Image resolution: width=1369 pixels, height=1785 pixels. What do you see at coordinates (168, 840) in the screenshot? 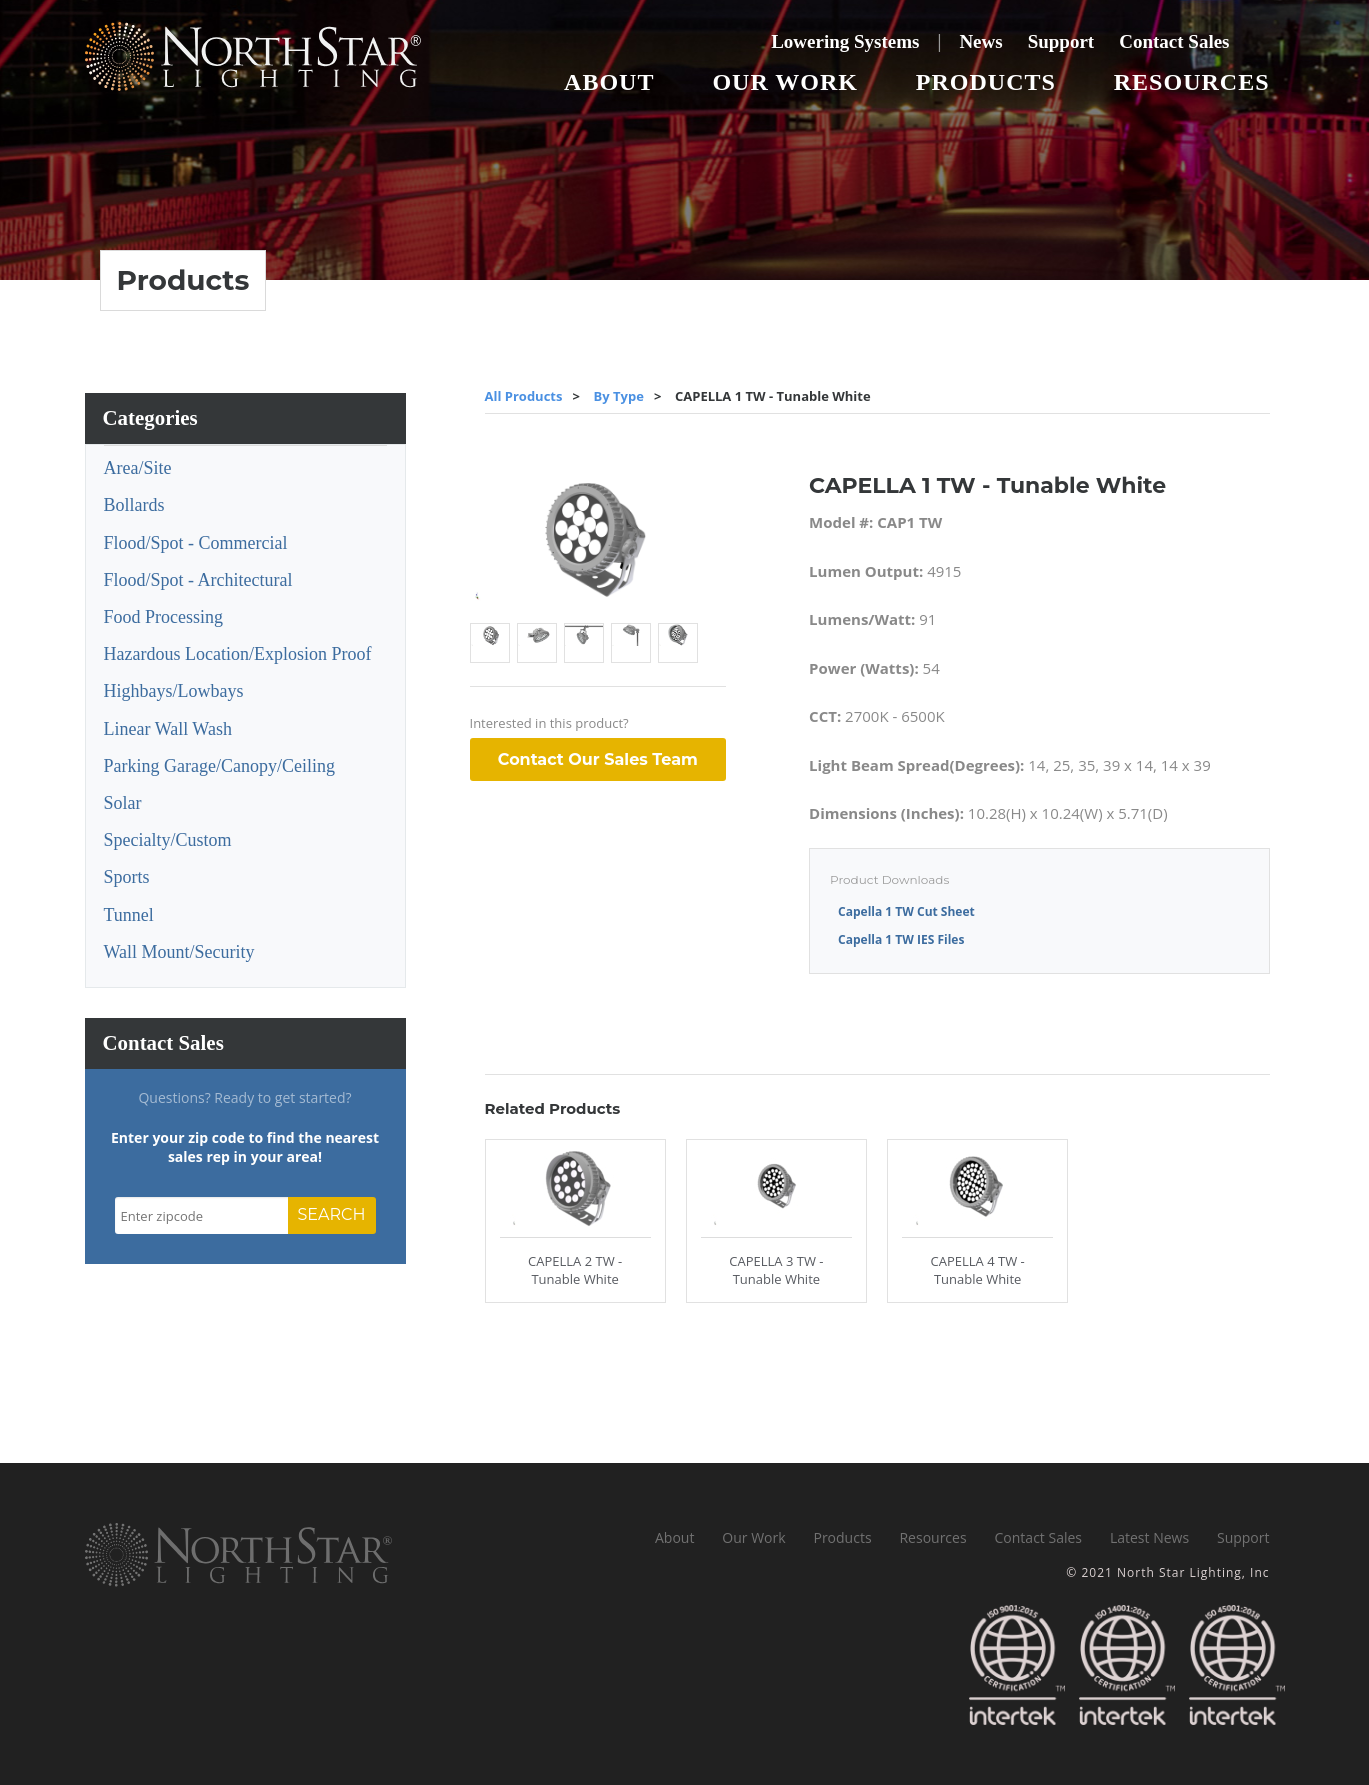
I see `Specialty/Custom` at bounding box center [168, 840].